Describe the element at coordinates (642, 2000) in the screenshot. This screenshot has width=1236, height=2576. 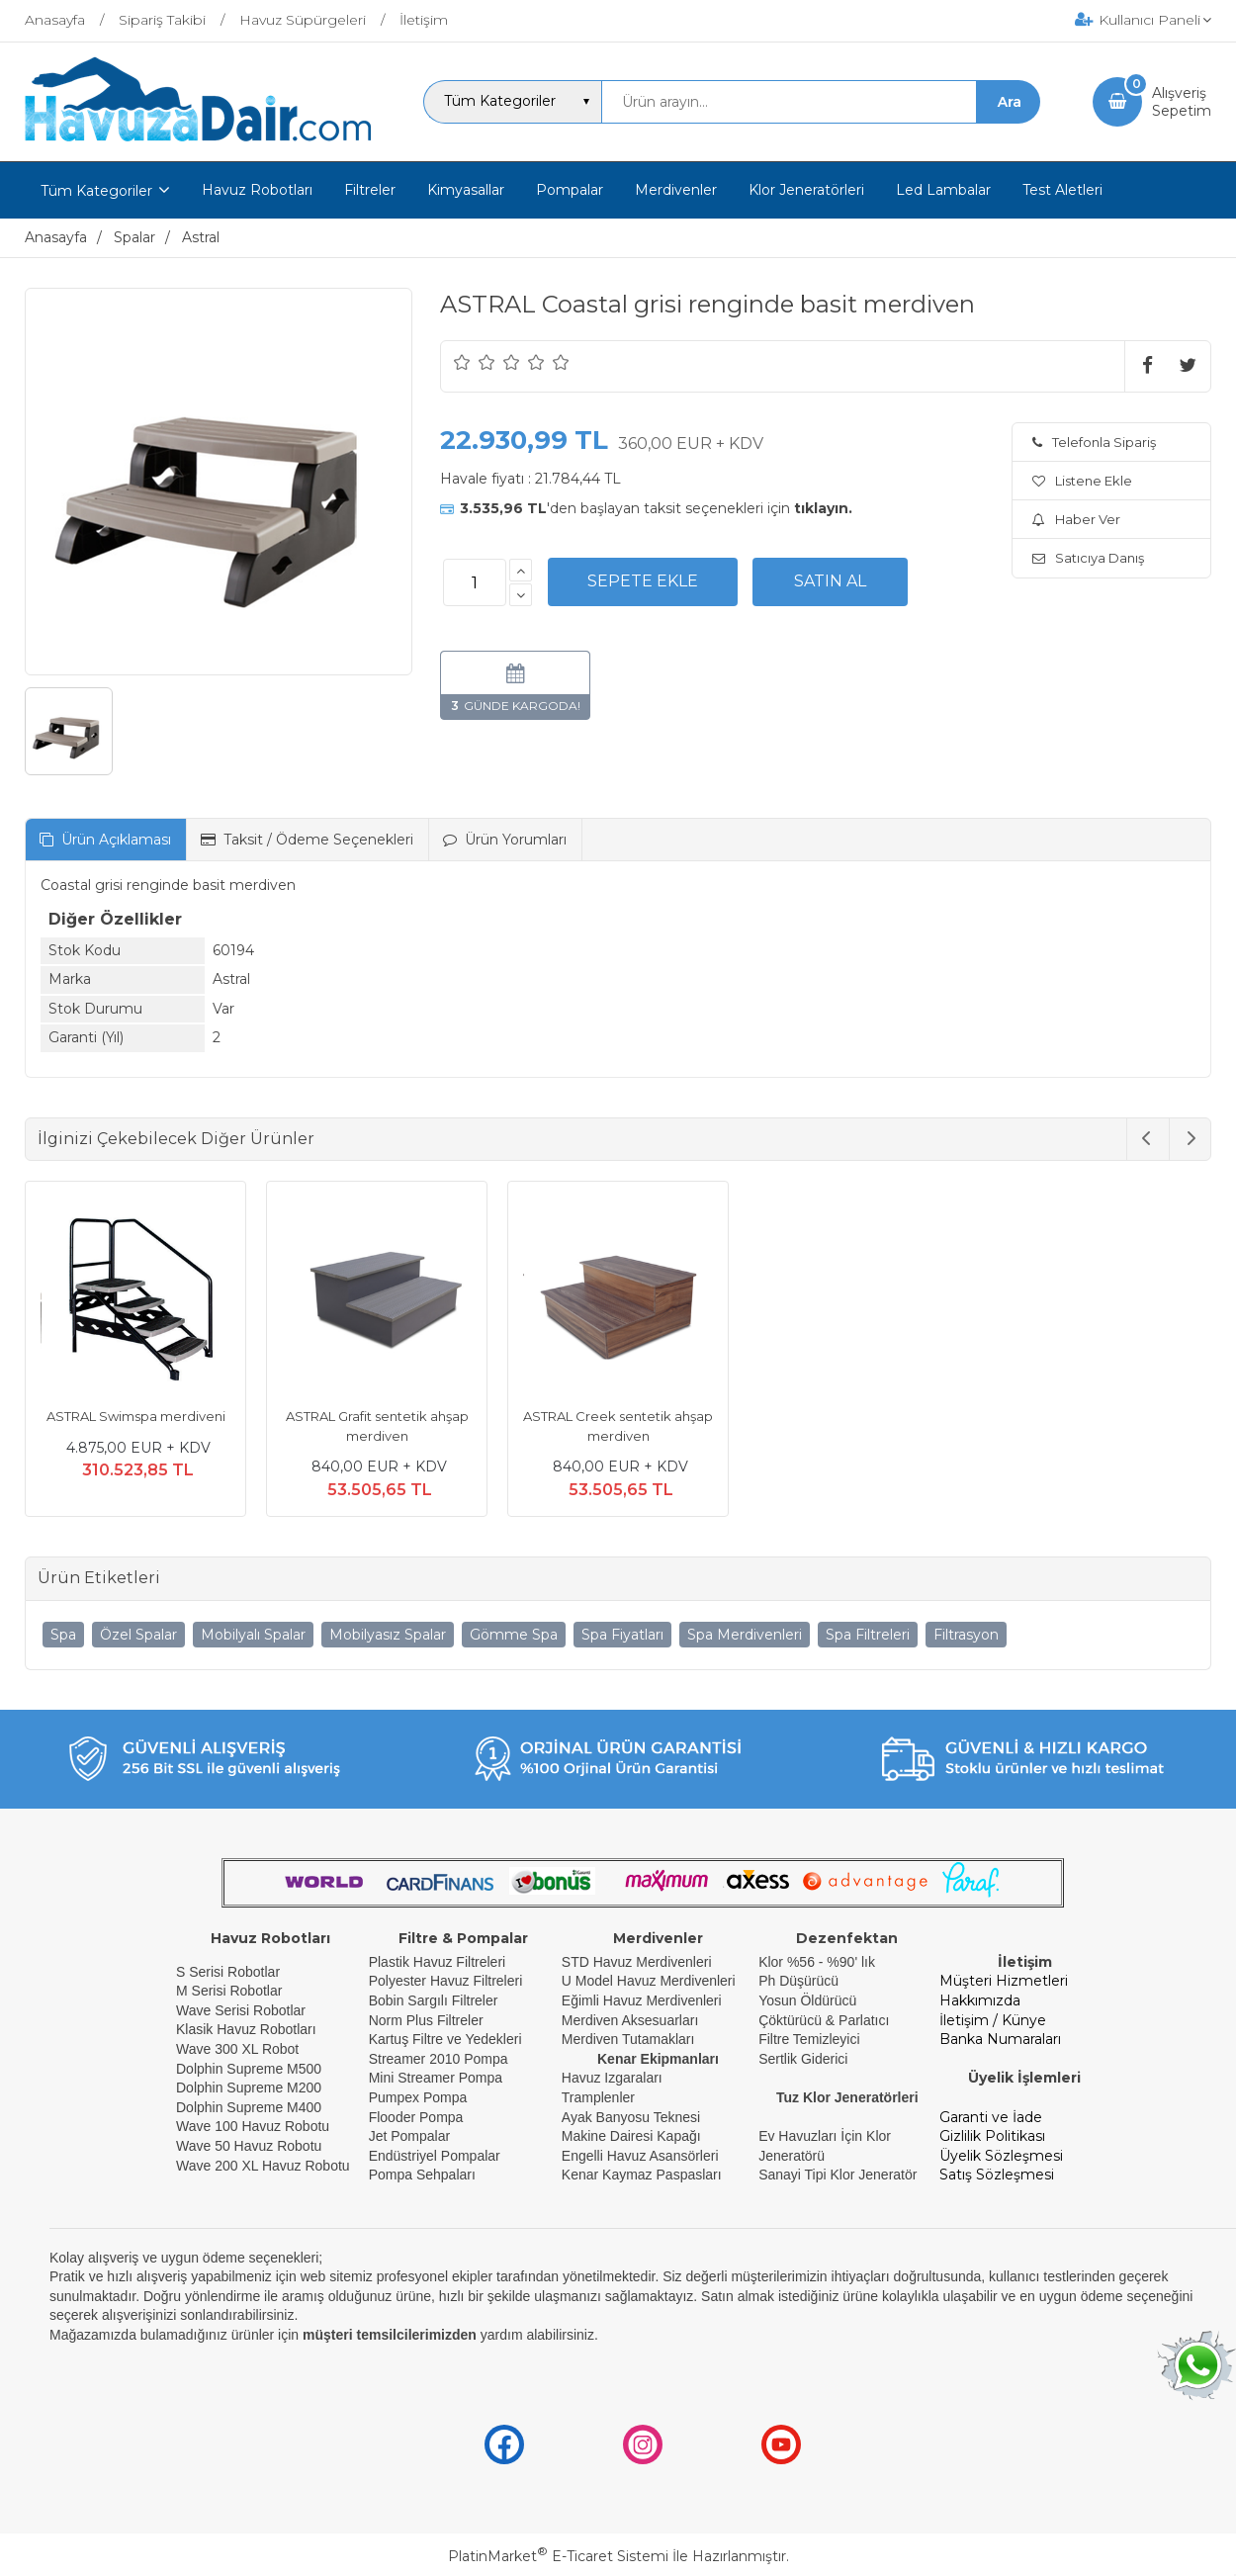
I see `Eğimli Havuz Merdivenleri` at that location.